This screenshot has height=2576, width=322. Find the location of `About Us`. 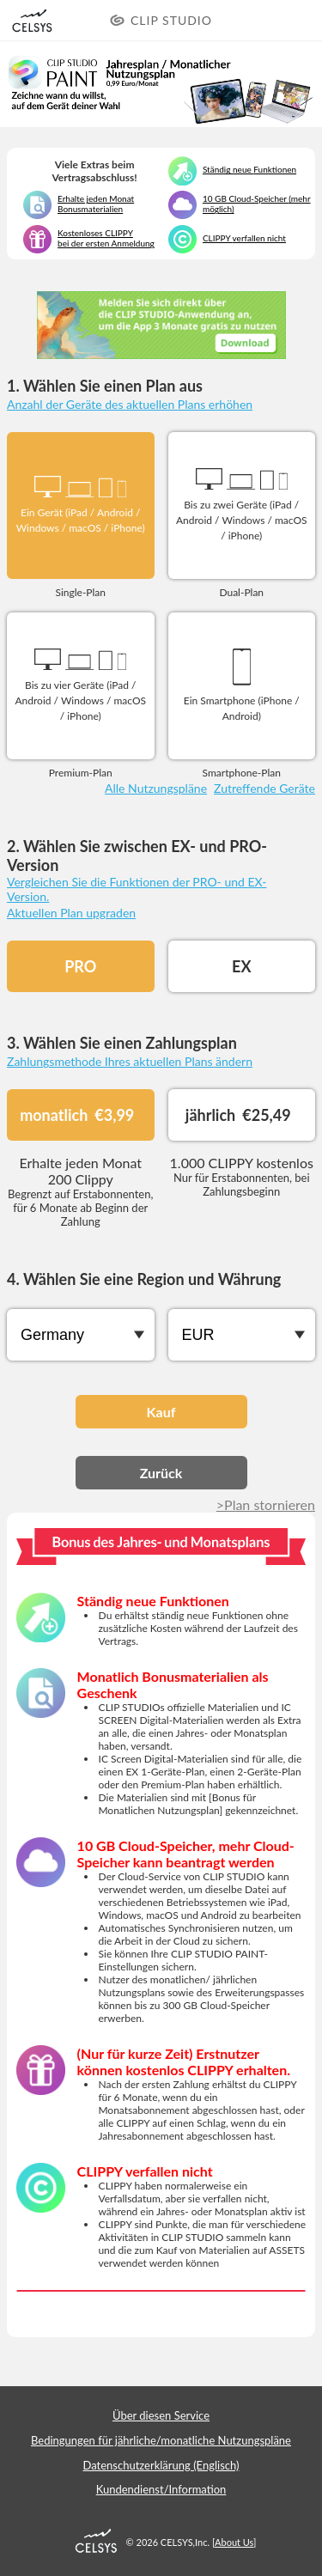

About Us is located at coordinates (234, 2542).